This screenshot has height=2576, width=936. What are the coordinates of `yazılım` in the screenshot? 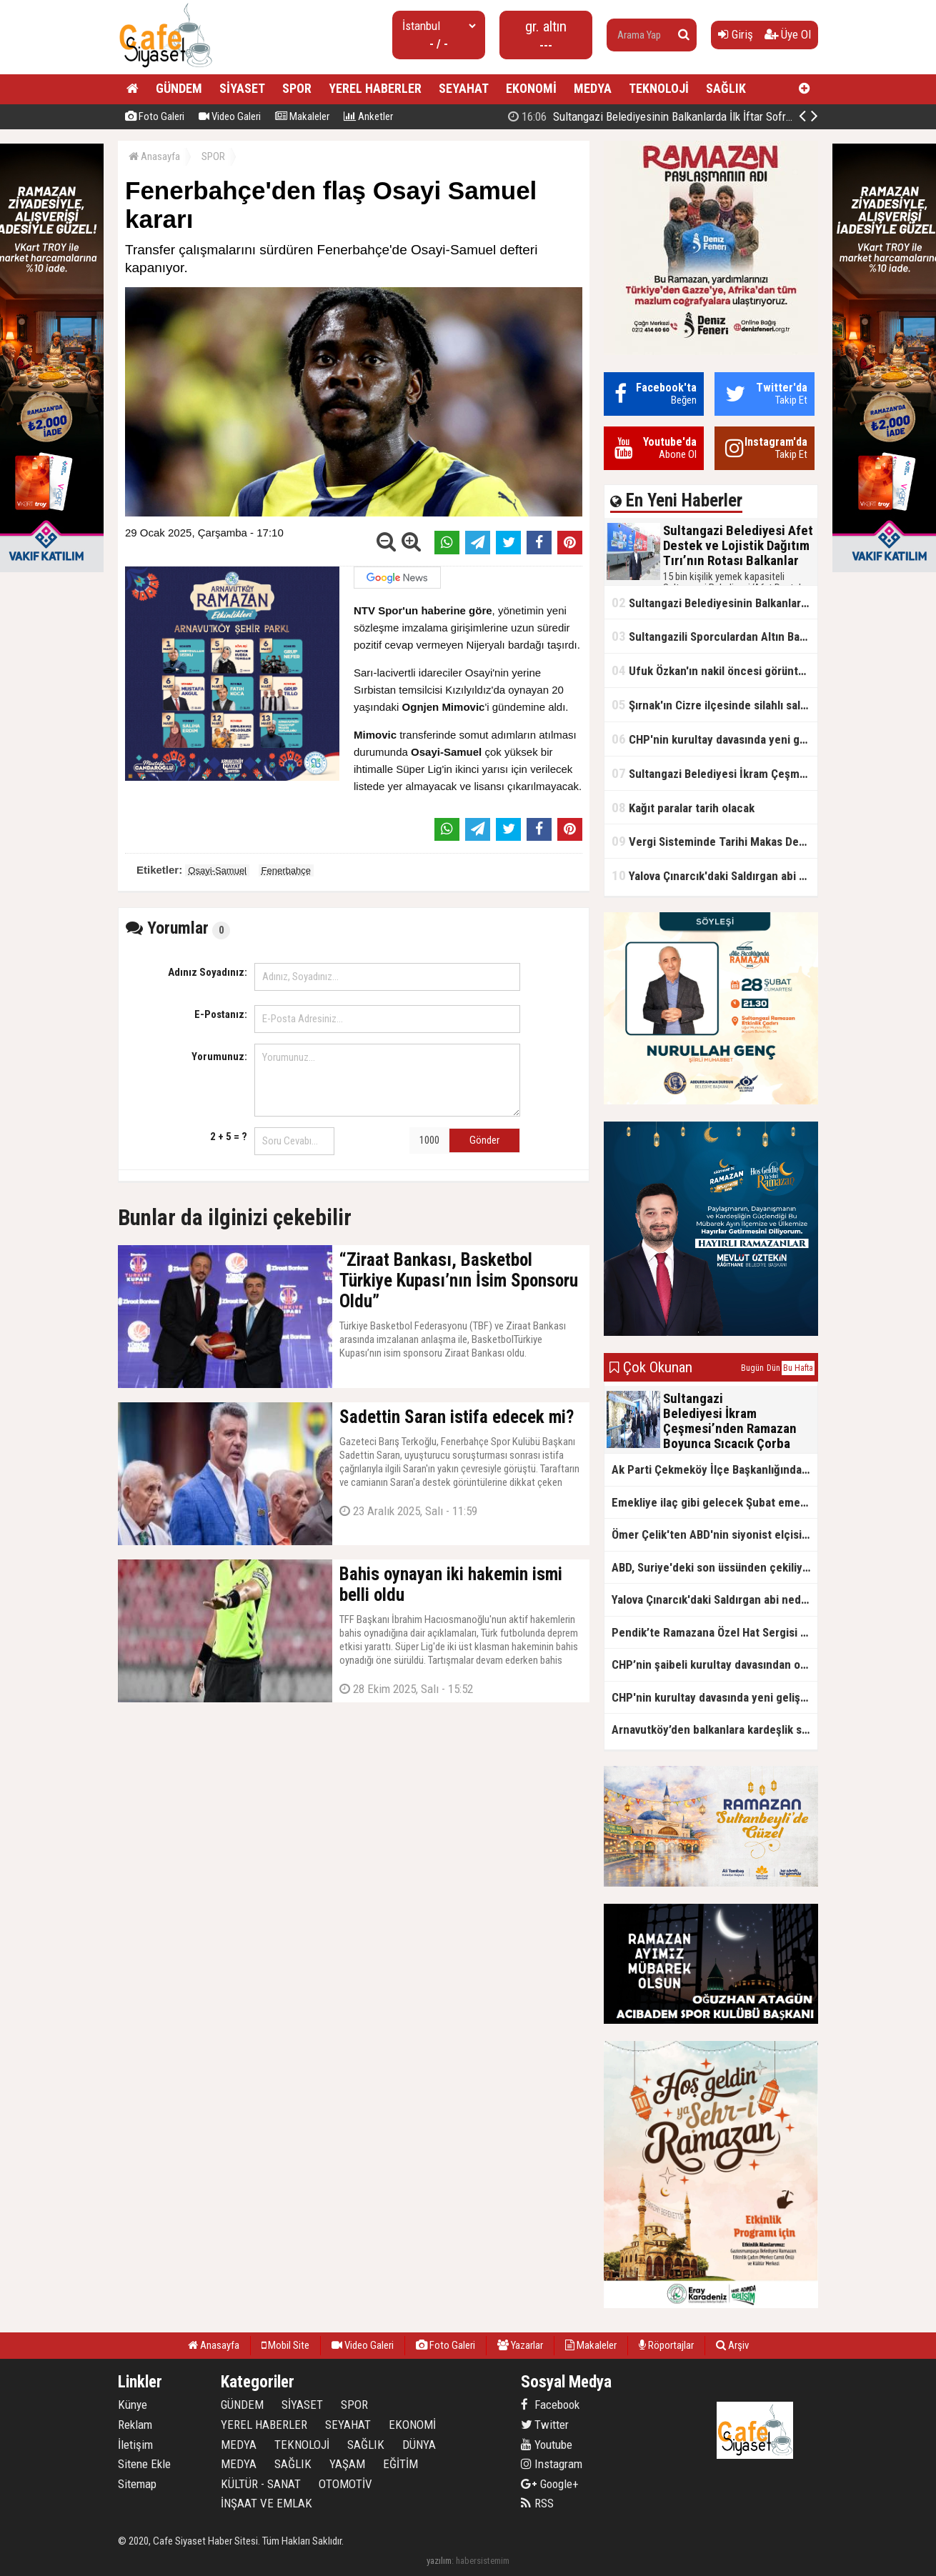 It's located at (439, 2560).